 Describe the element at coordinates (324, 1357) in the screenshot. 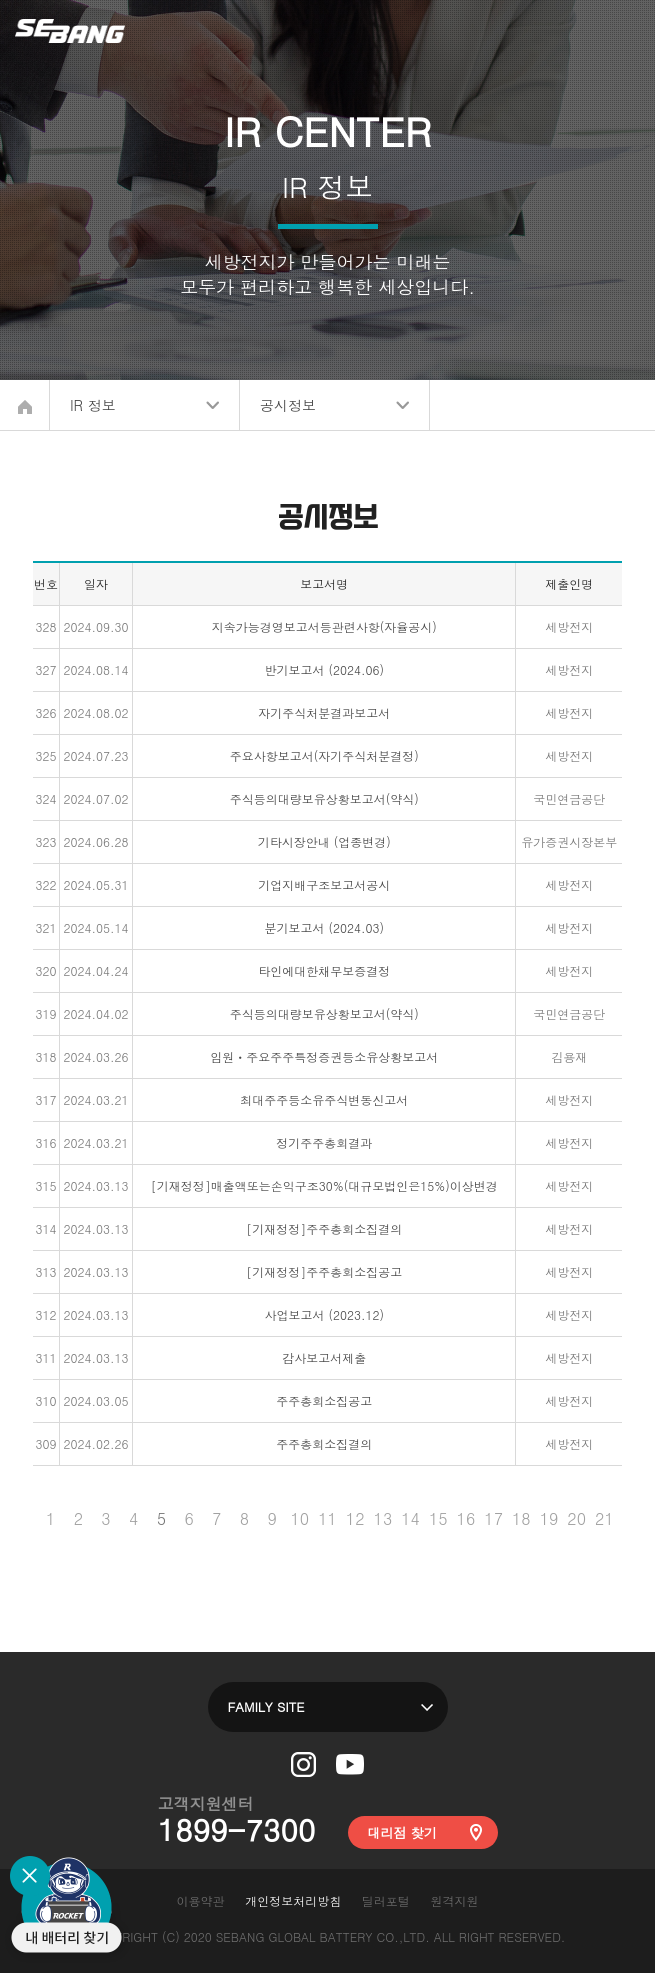

I see `감사보고서제출` at that location.